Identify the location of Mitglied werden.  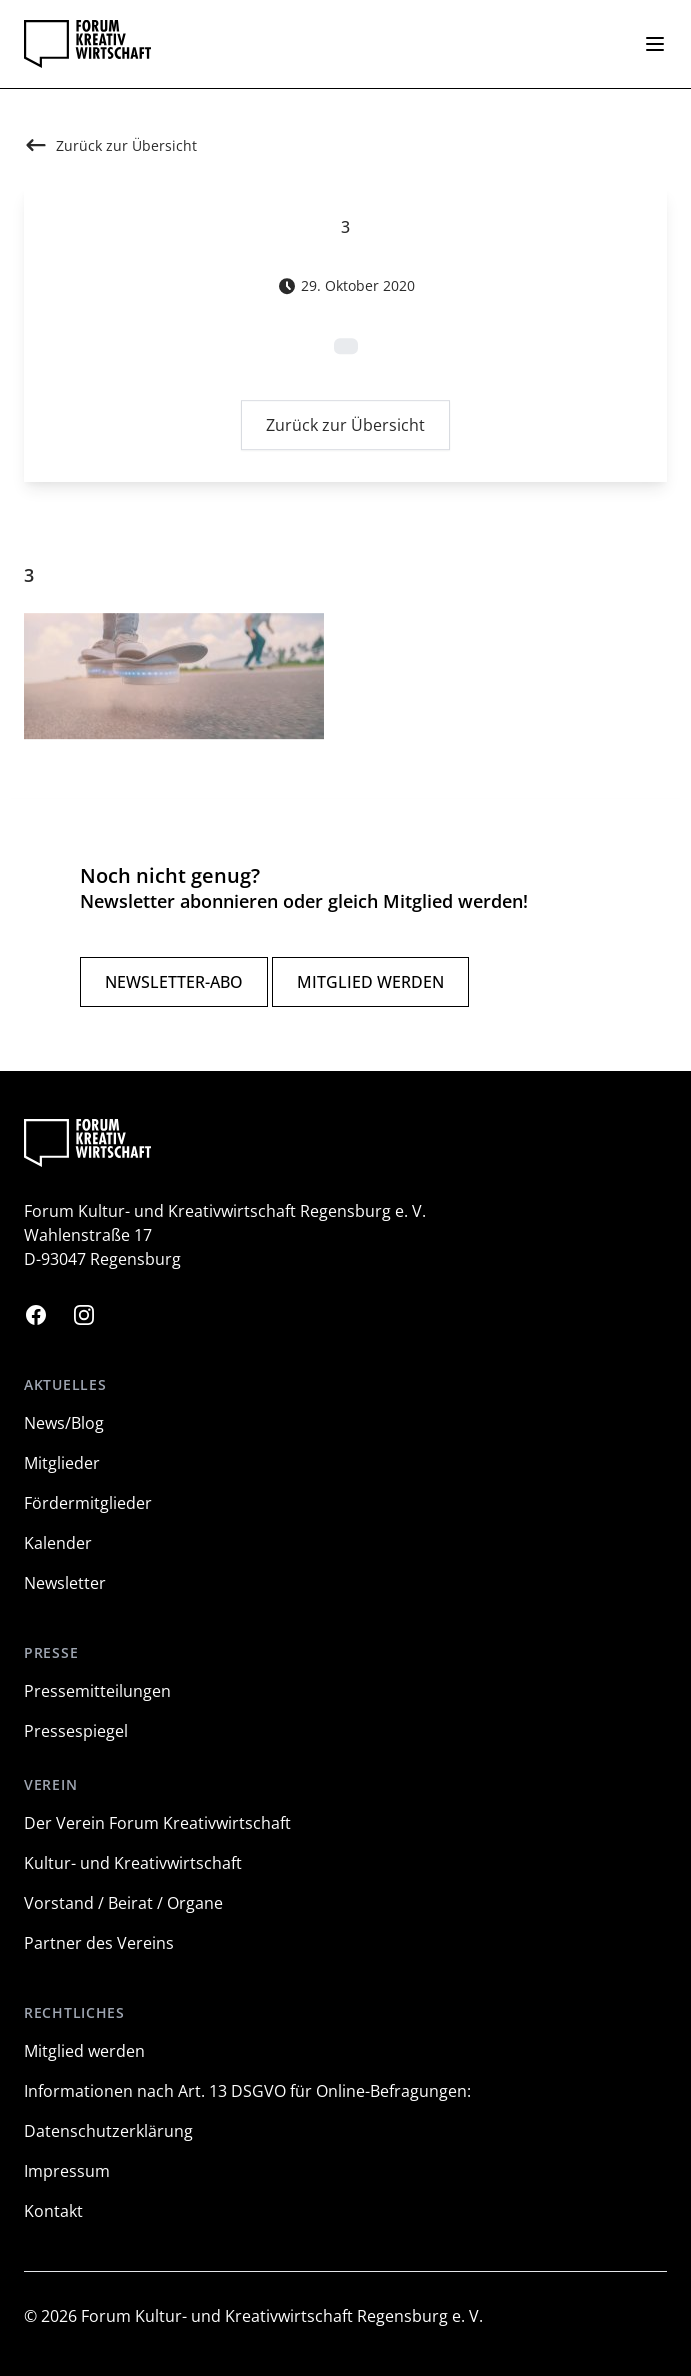
(370, 982).